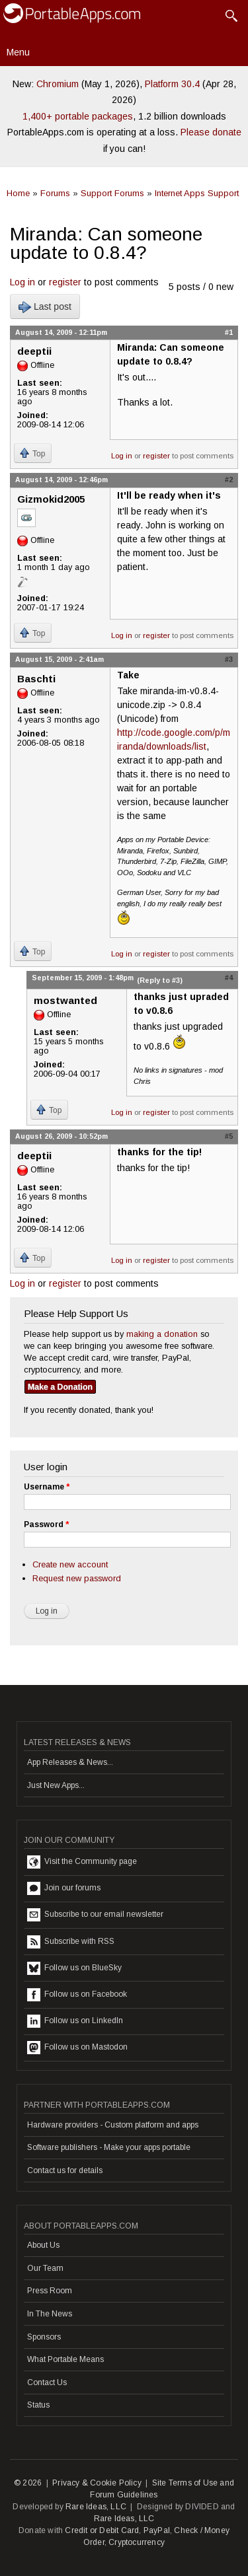 The height and width of the screenshot is (2576, 248). Describe the element at coordinates (74, 1968) in the screenshot. I see `Follow us on BlueSky` at that location.